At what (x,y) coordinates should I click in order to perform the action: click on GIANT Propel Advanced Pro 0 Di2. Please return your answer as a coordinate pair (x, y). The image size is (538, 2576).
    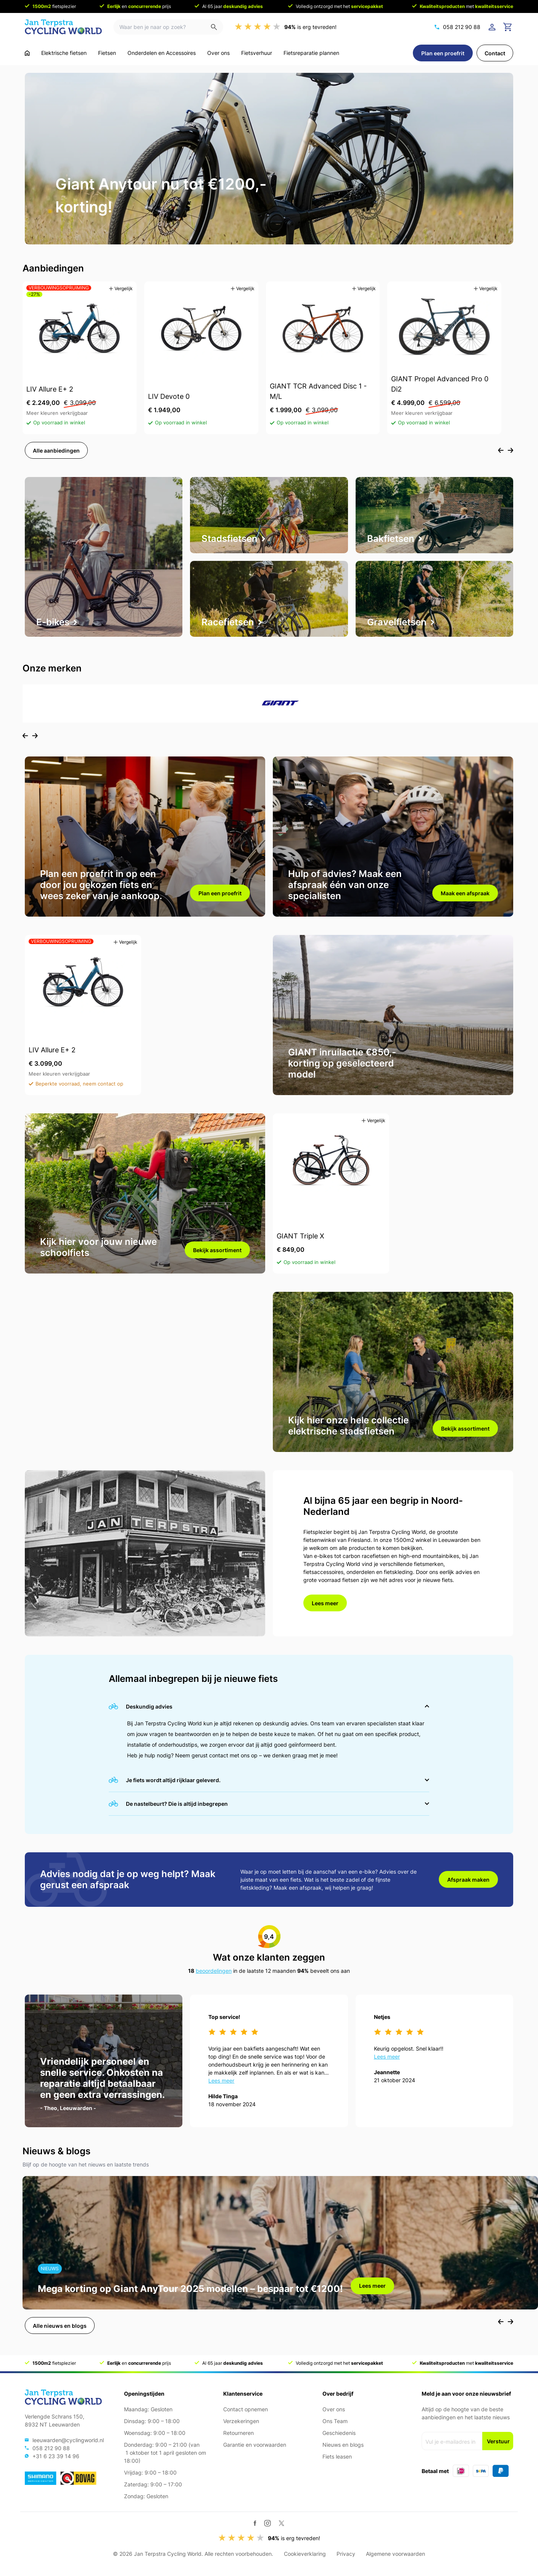
    Looking at the image, I should click on (439, 384).